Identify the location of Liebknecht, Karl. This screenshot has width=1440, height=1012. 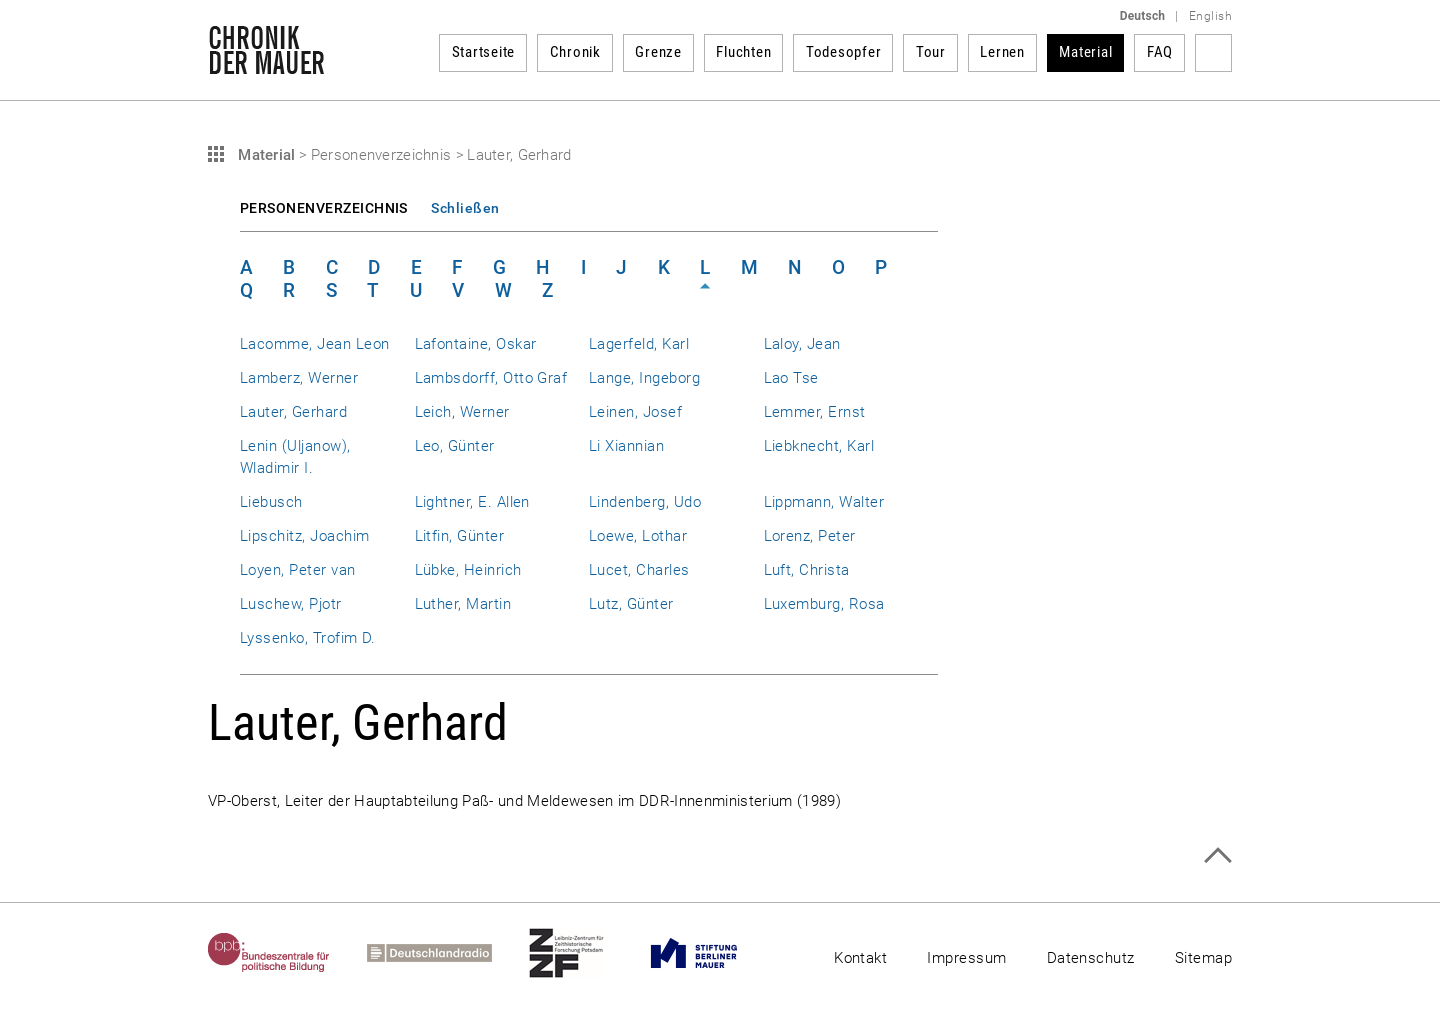
(819, 446).